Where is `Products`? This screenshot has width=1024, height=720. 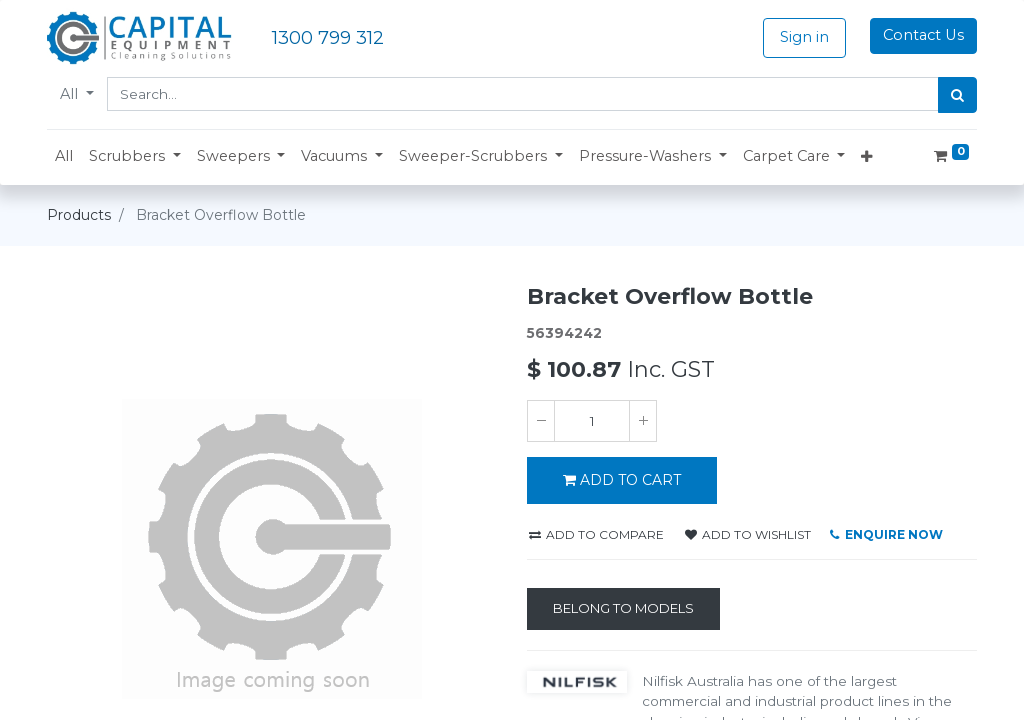
Products is located at coordinates (79, 215).